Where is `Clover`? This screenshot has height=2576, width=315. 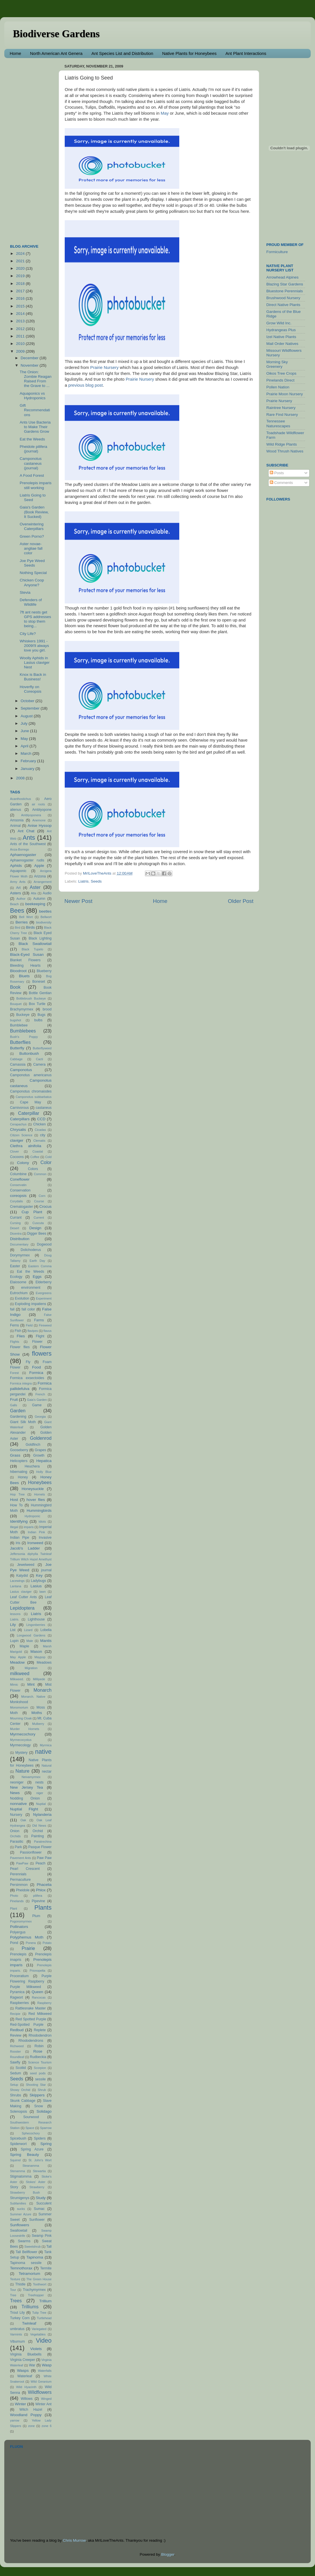
Clover is located at coordinates (14, 1151).